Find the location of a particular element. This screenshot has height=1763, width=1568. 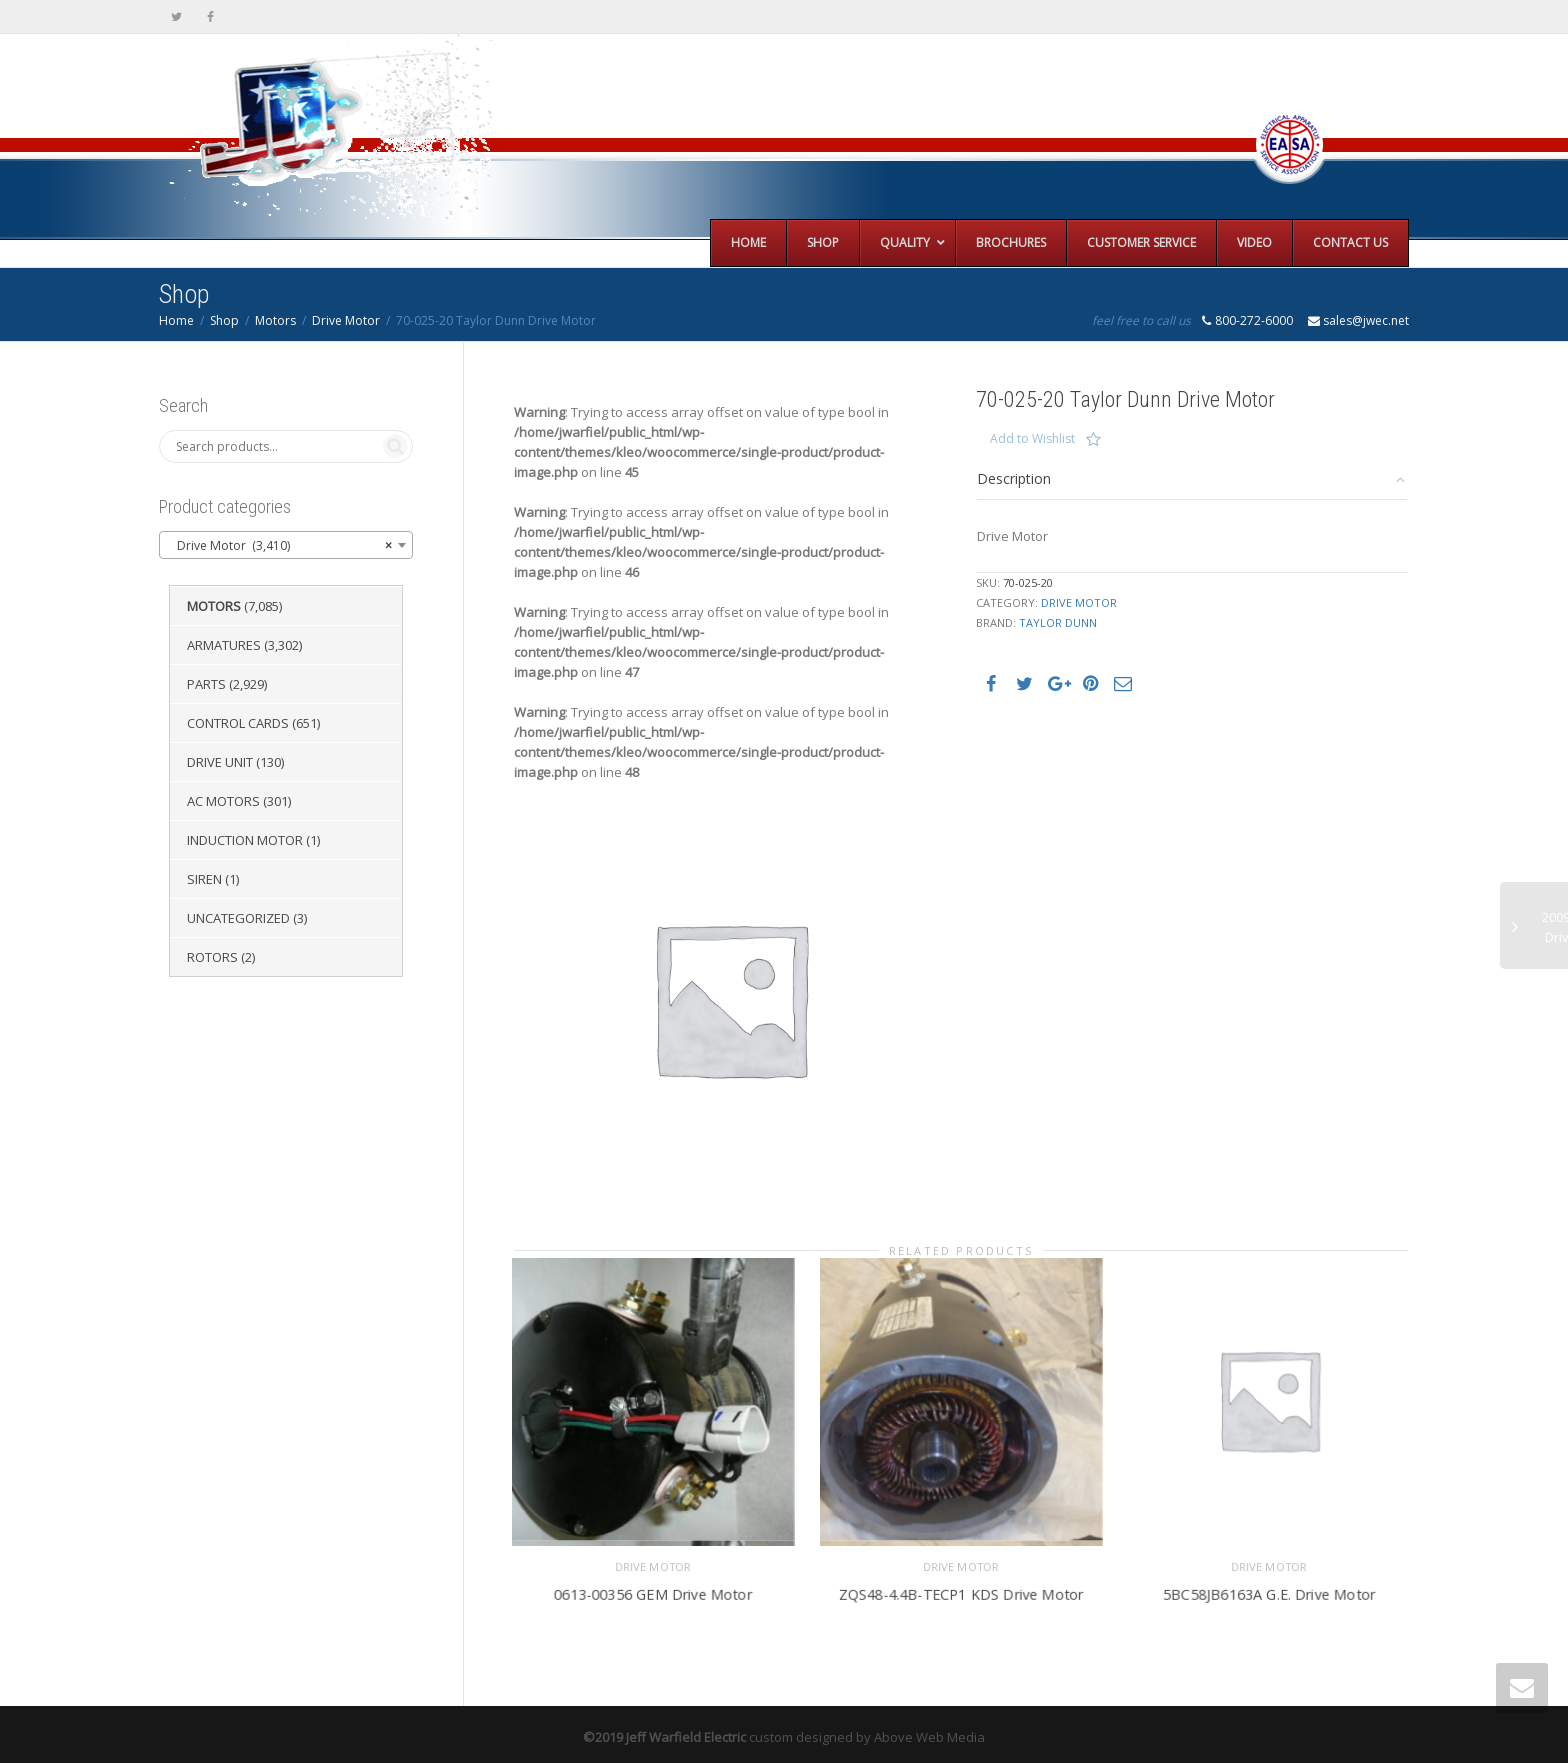

5BC58JB6163A G.E. Drive Motor is located at coordinates (1269, 1580).